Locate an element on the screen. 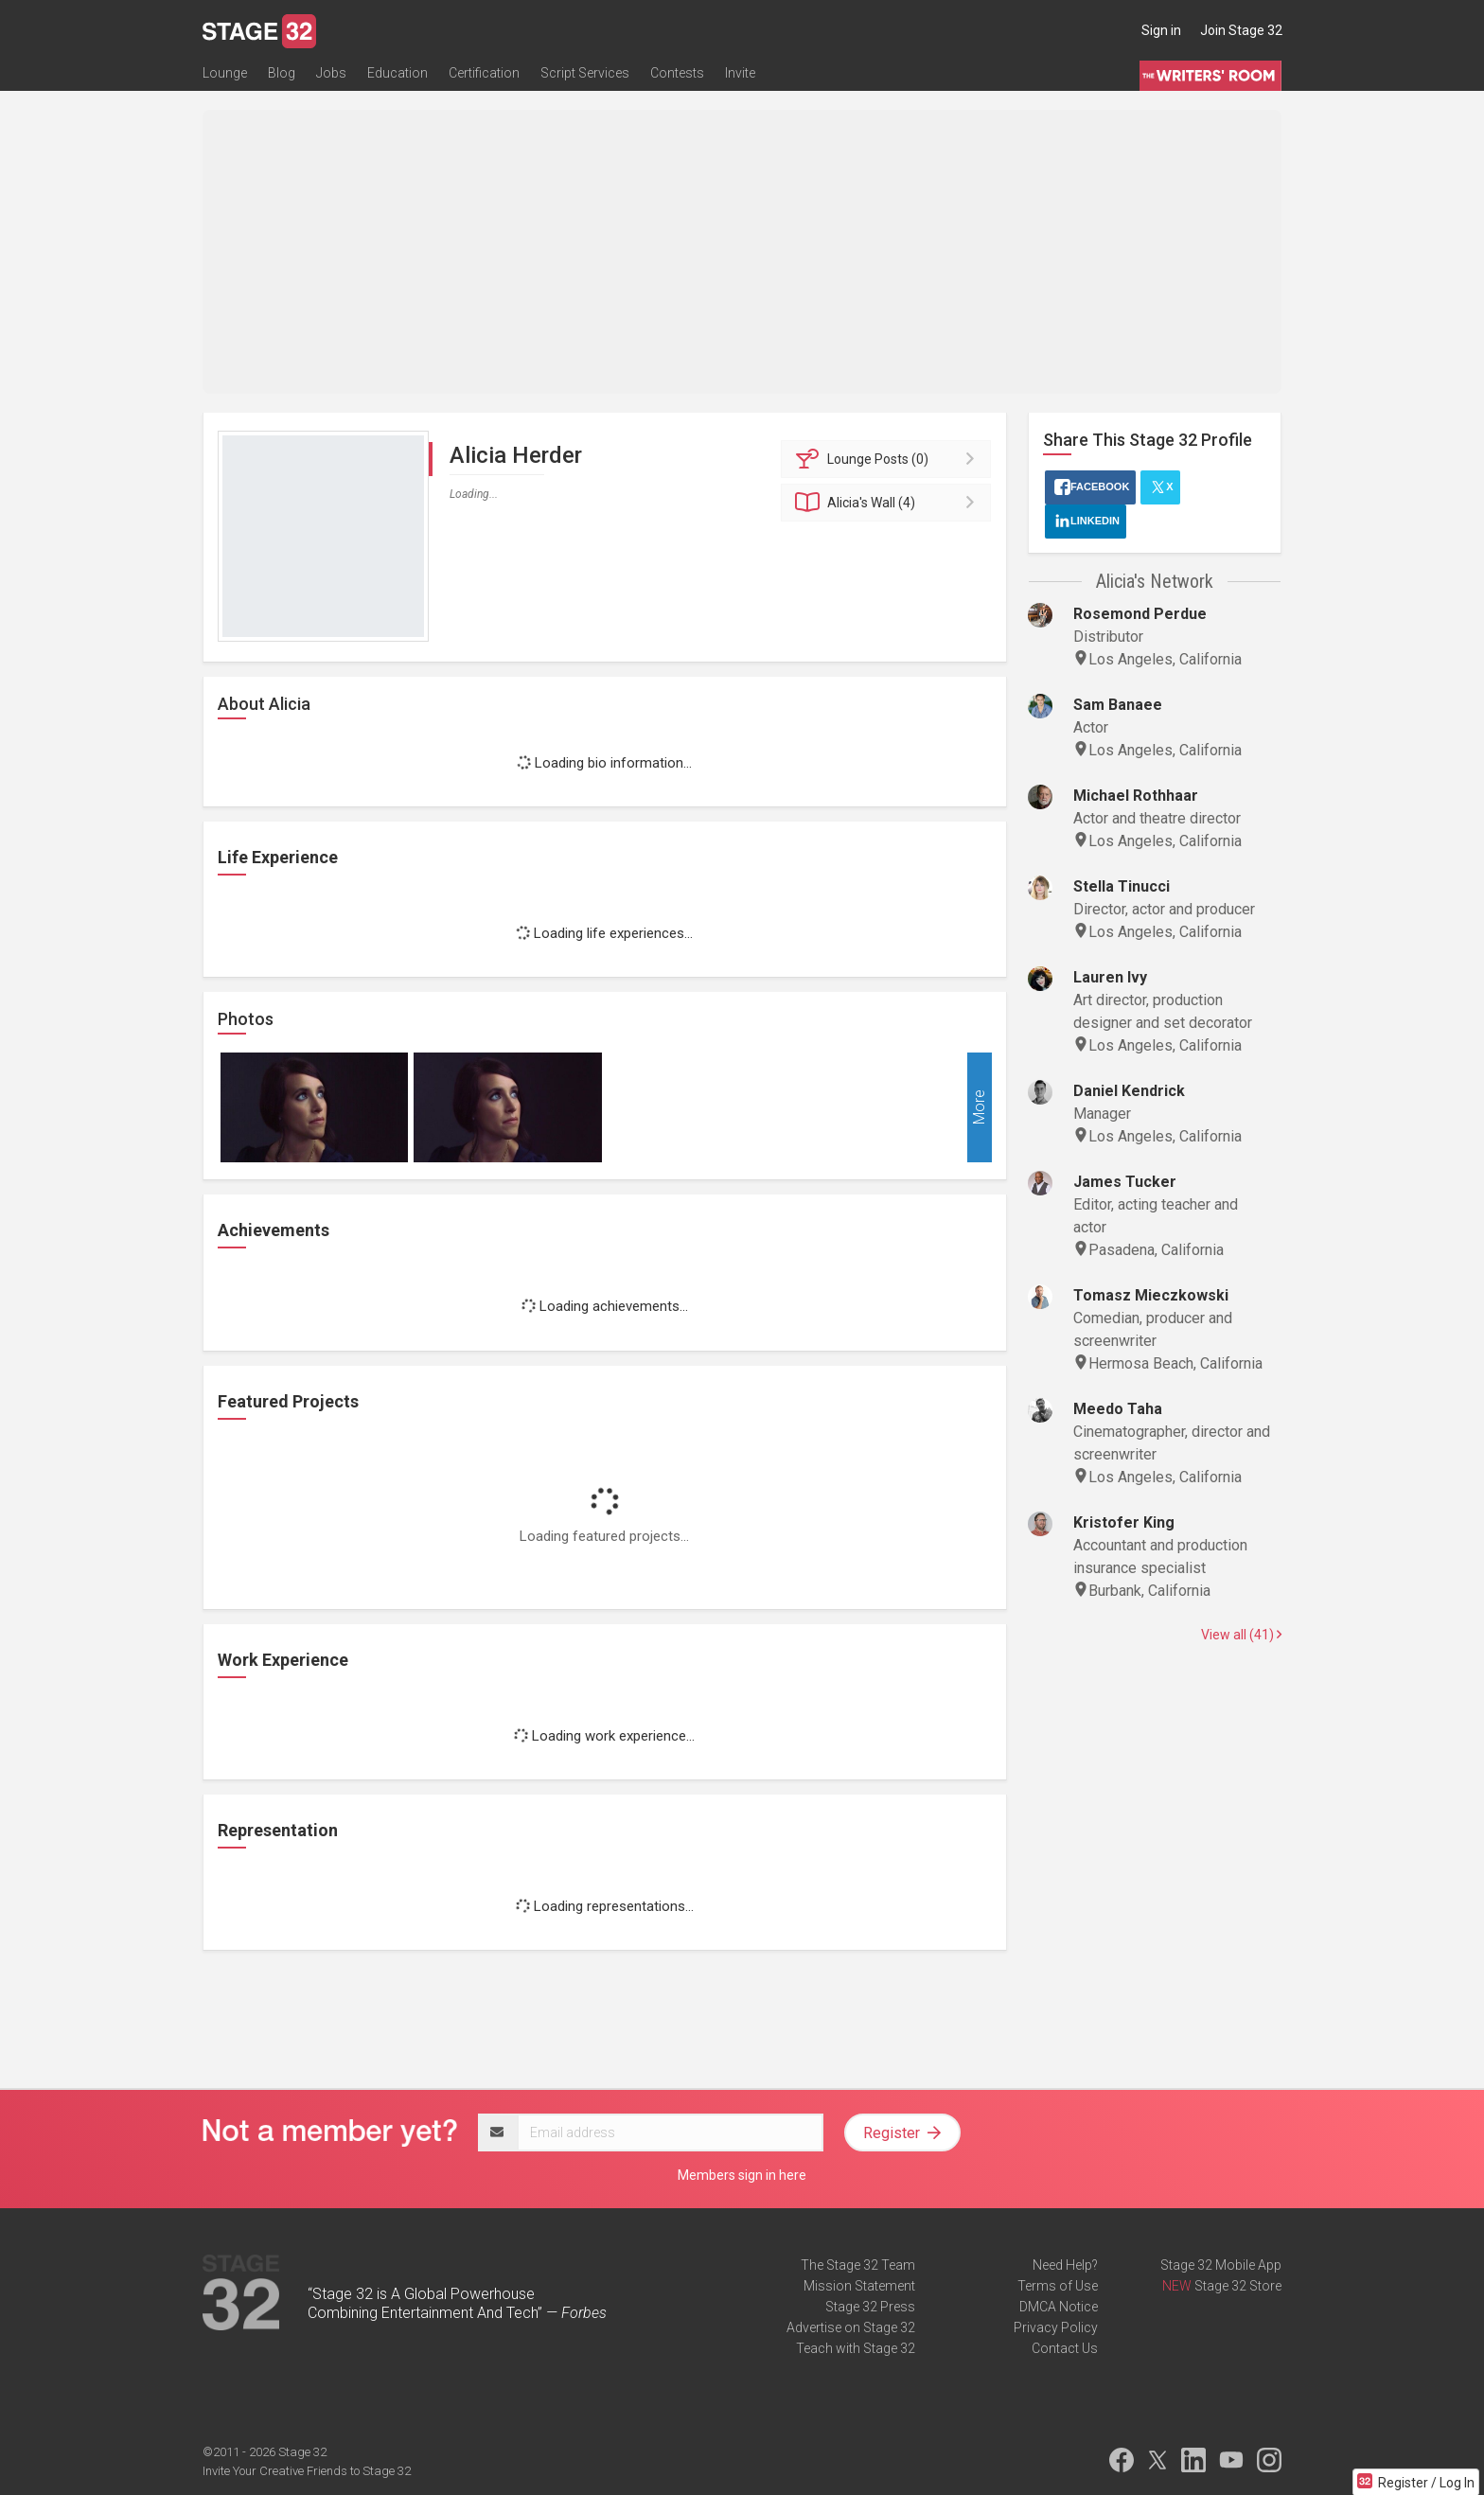 The image size is (1484, 2495). Stage 32 Store is located at coordinates (1237, 2285).